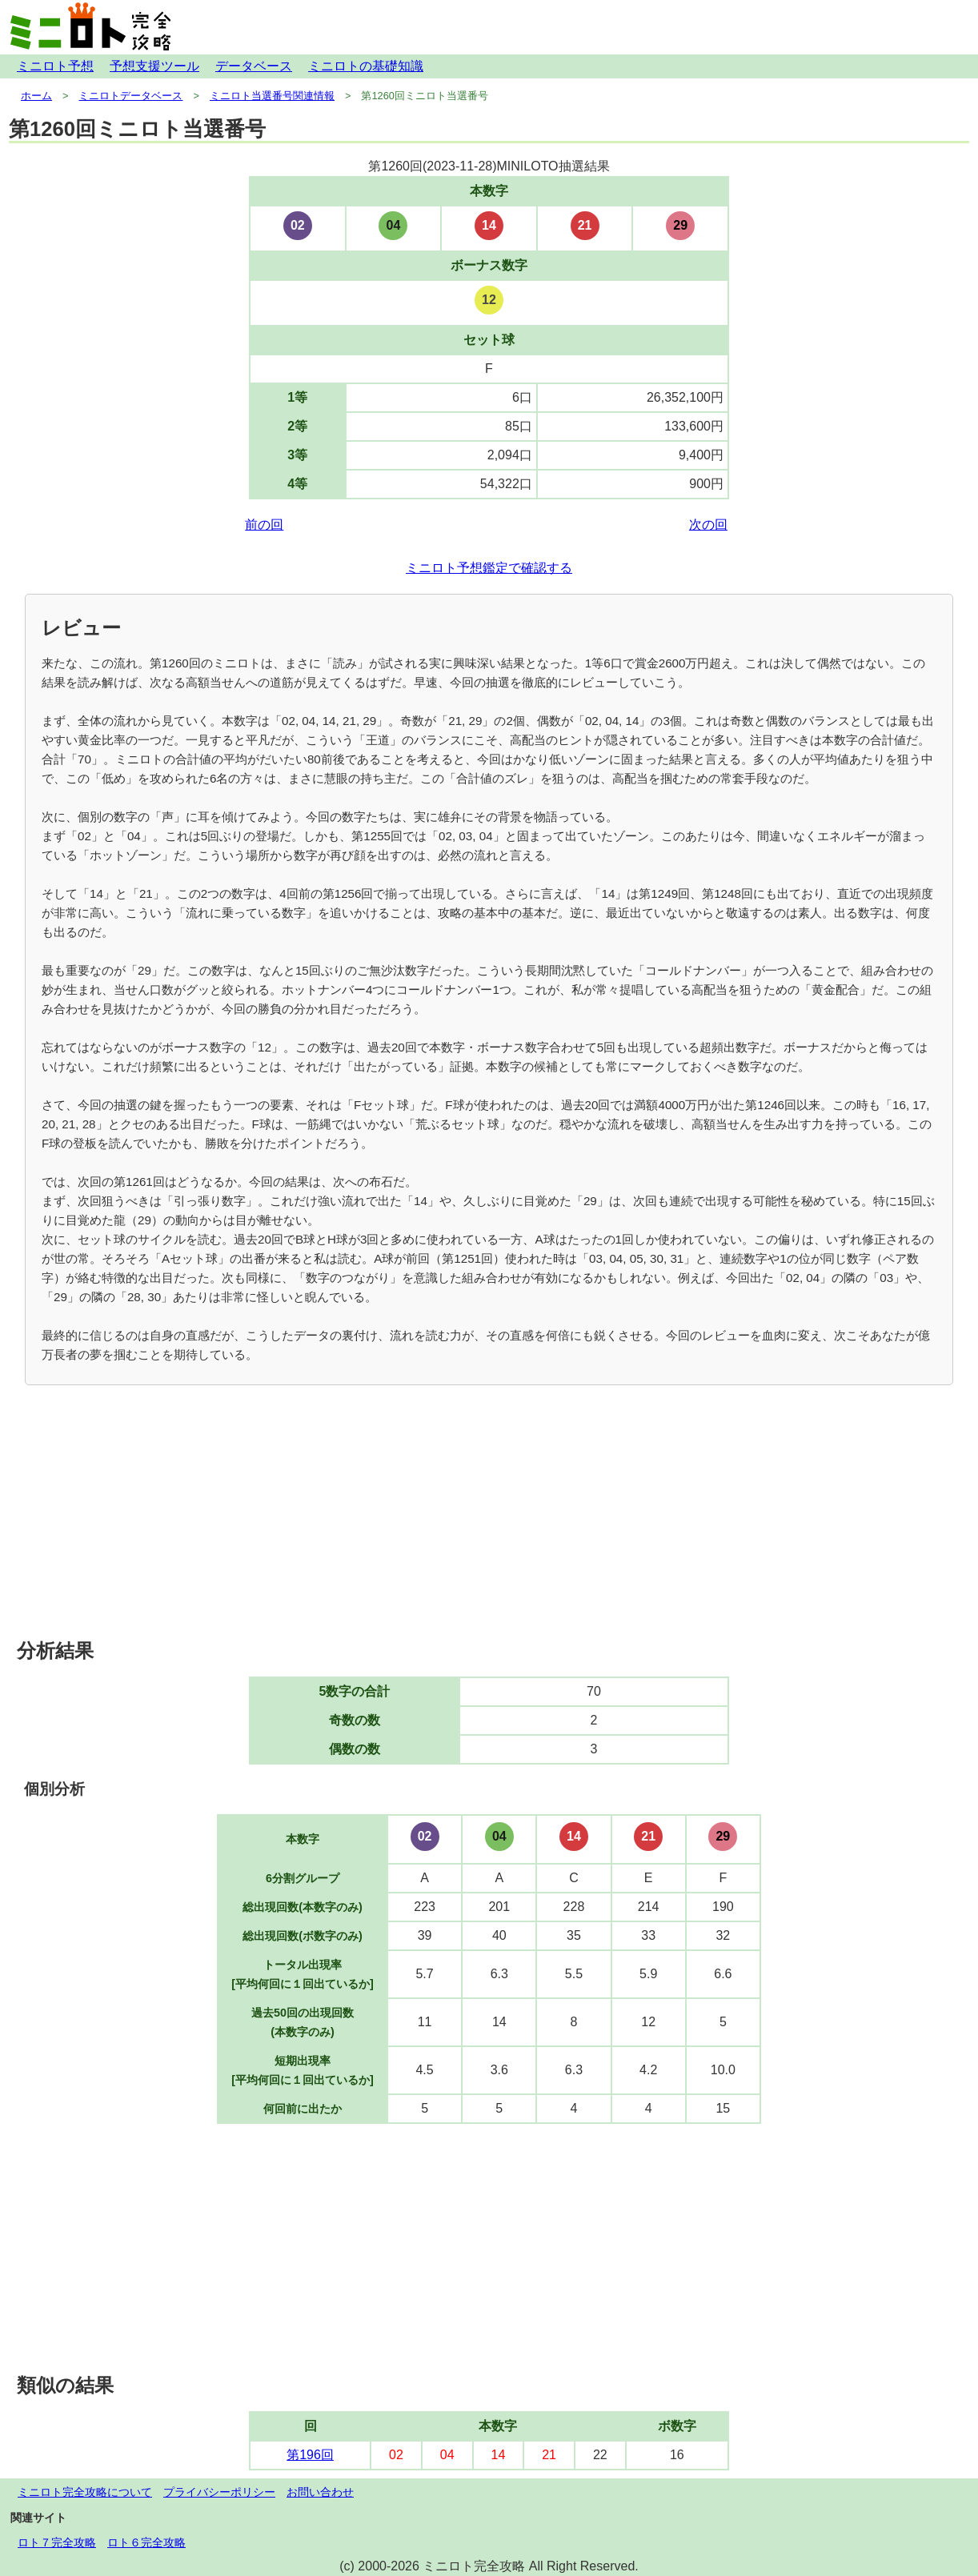 This screenshot has width=978, height=2576. What do you see at coordinates (310, 2455) in the screenshot?
I see `第196回` at bounding box center [310, 2455].